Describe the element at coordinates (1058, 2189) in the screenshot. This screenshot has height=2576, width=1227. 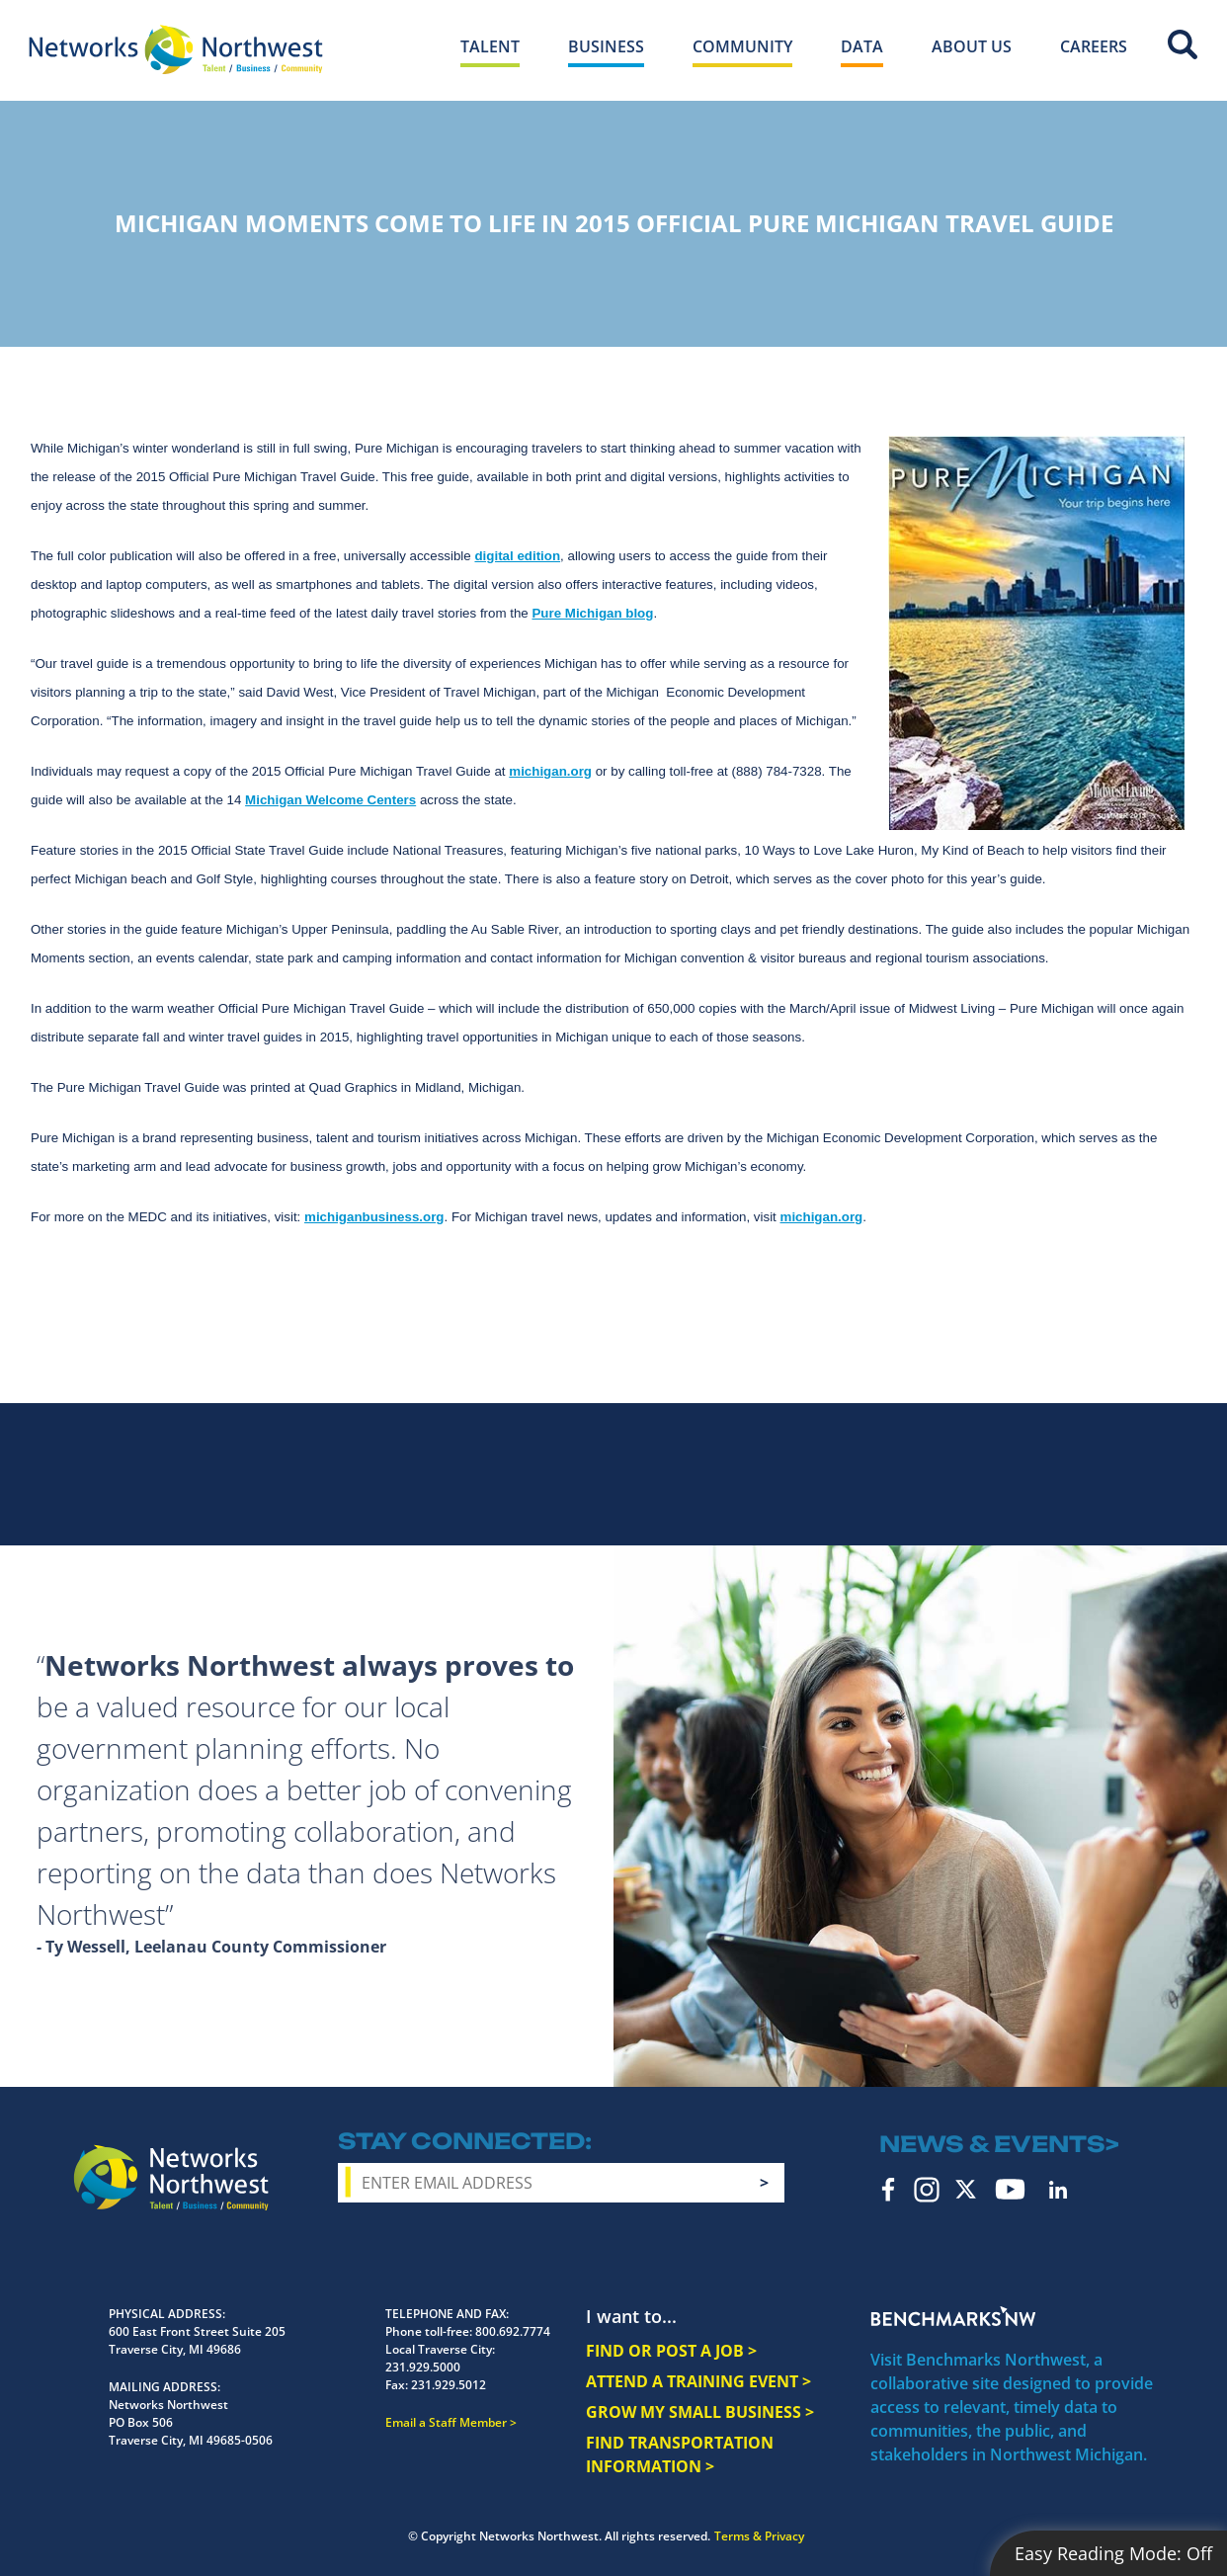
I see `LinkedIn [linkedin icon]` at that location.